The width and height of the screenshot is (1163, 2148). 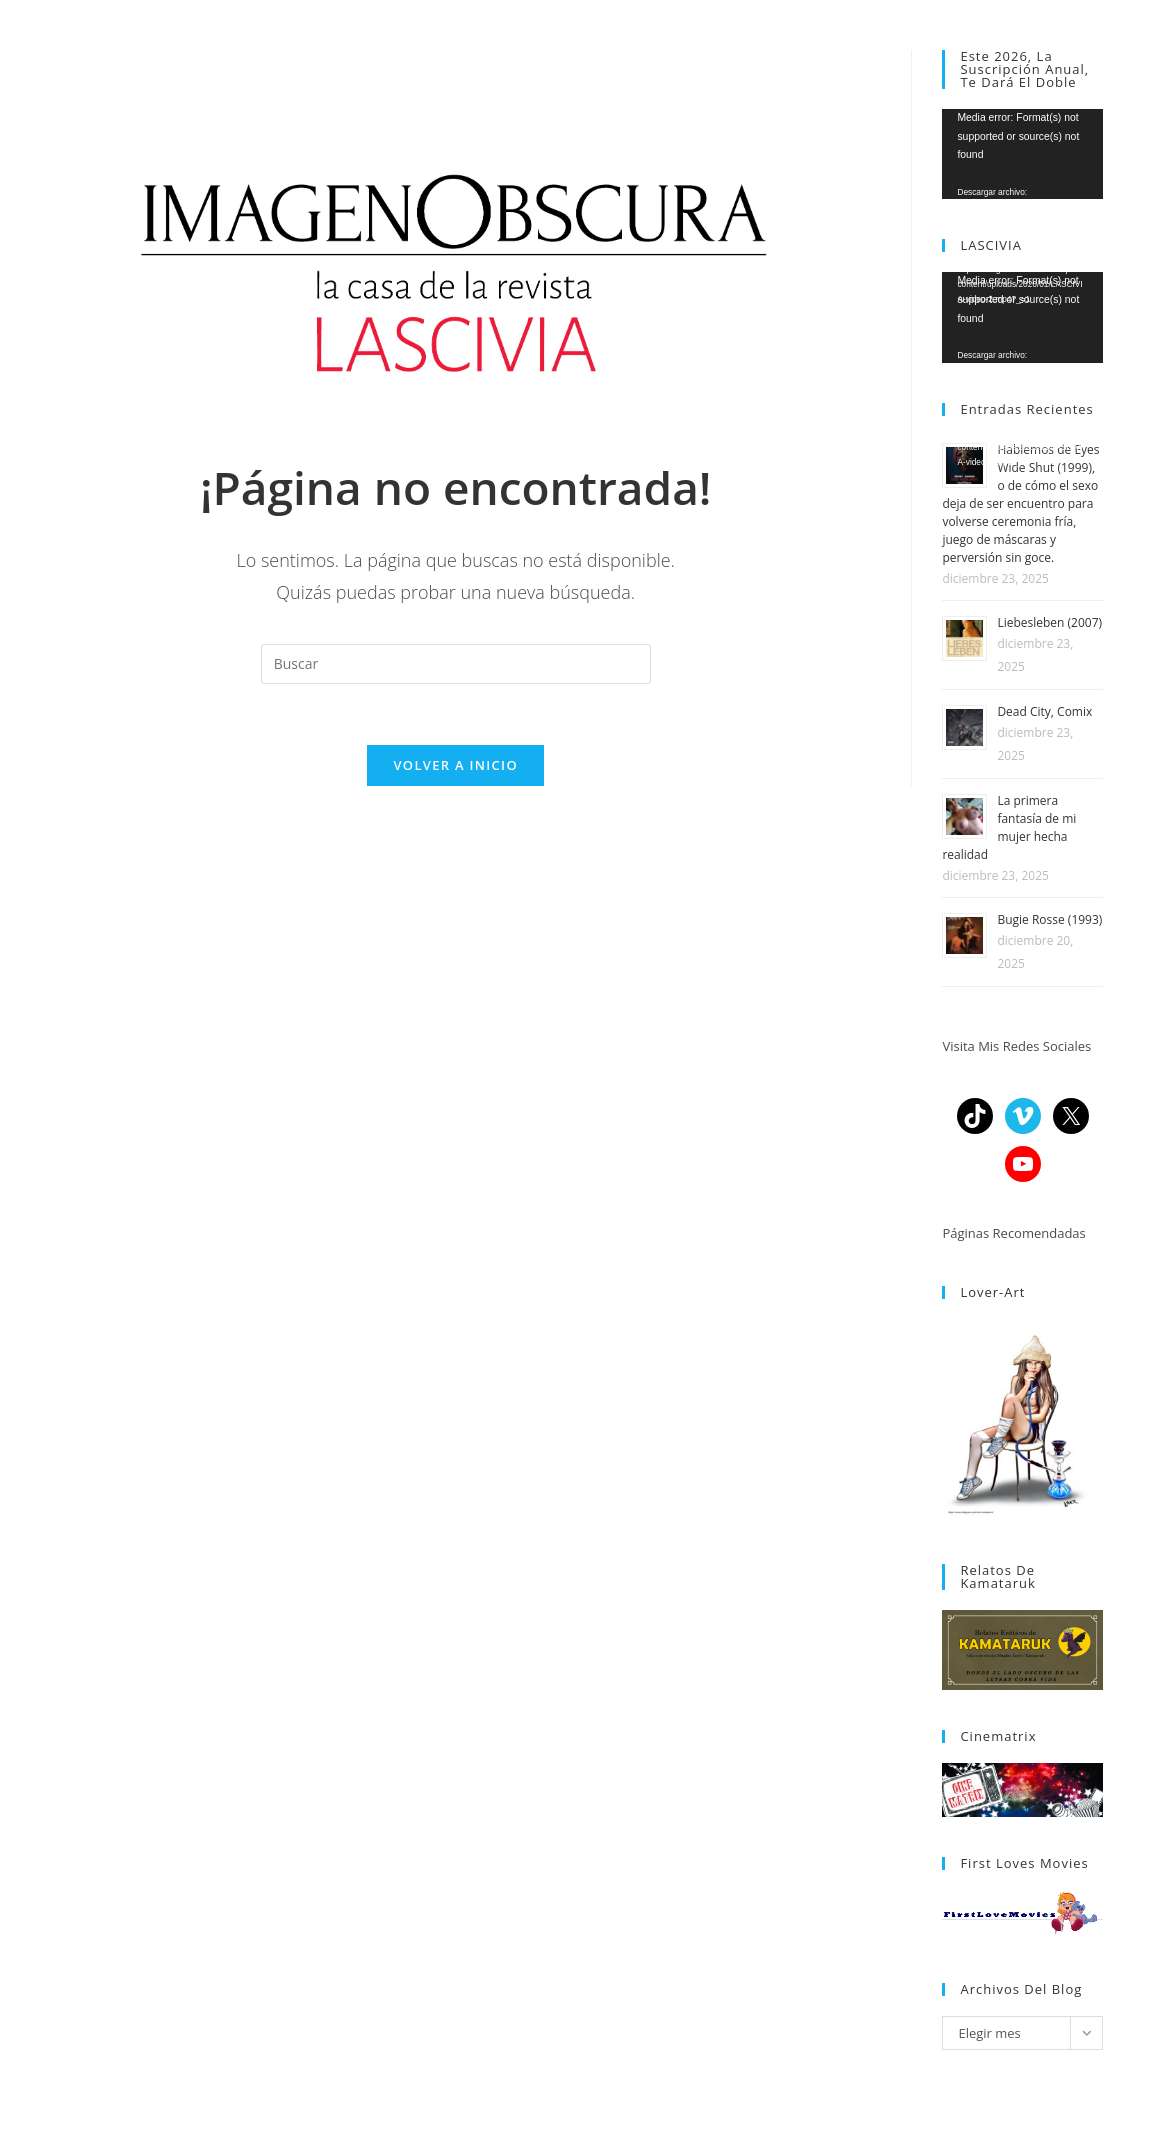 What do you see at coordinates (1044, 711) in the screenshot?
I see `Dead City, Comix` at bounding box center [1044, 711].